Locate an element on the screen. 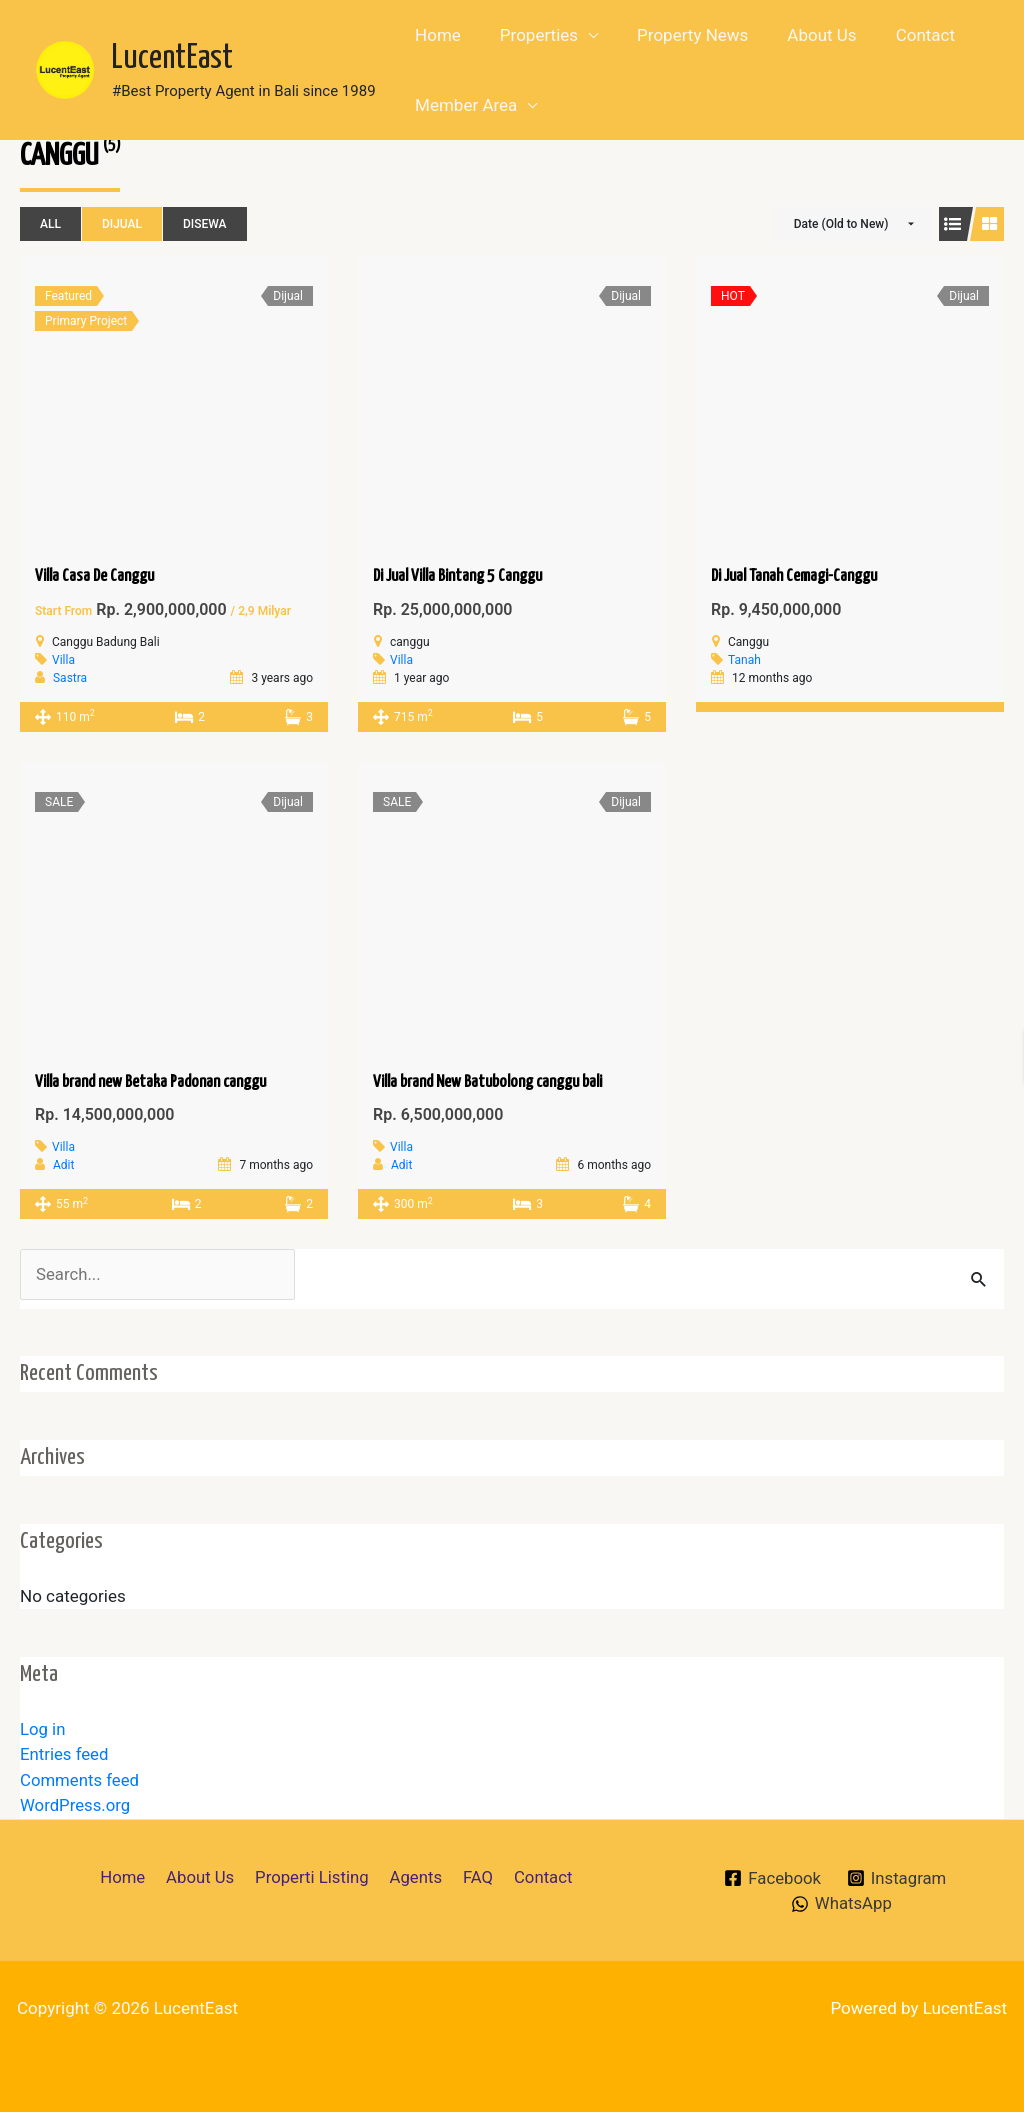 This screenshot has height=2112, width=1024. Tanah is located at coordinates (744, 660).